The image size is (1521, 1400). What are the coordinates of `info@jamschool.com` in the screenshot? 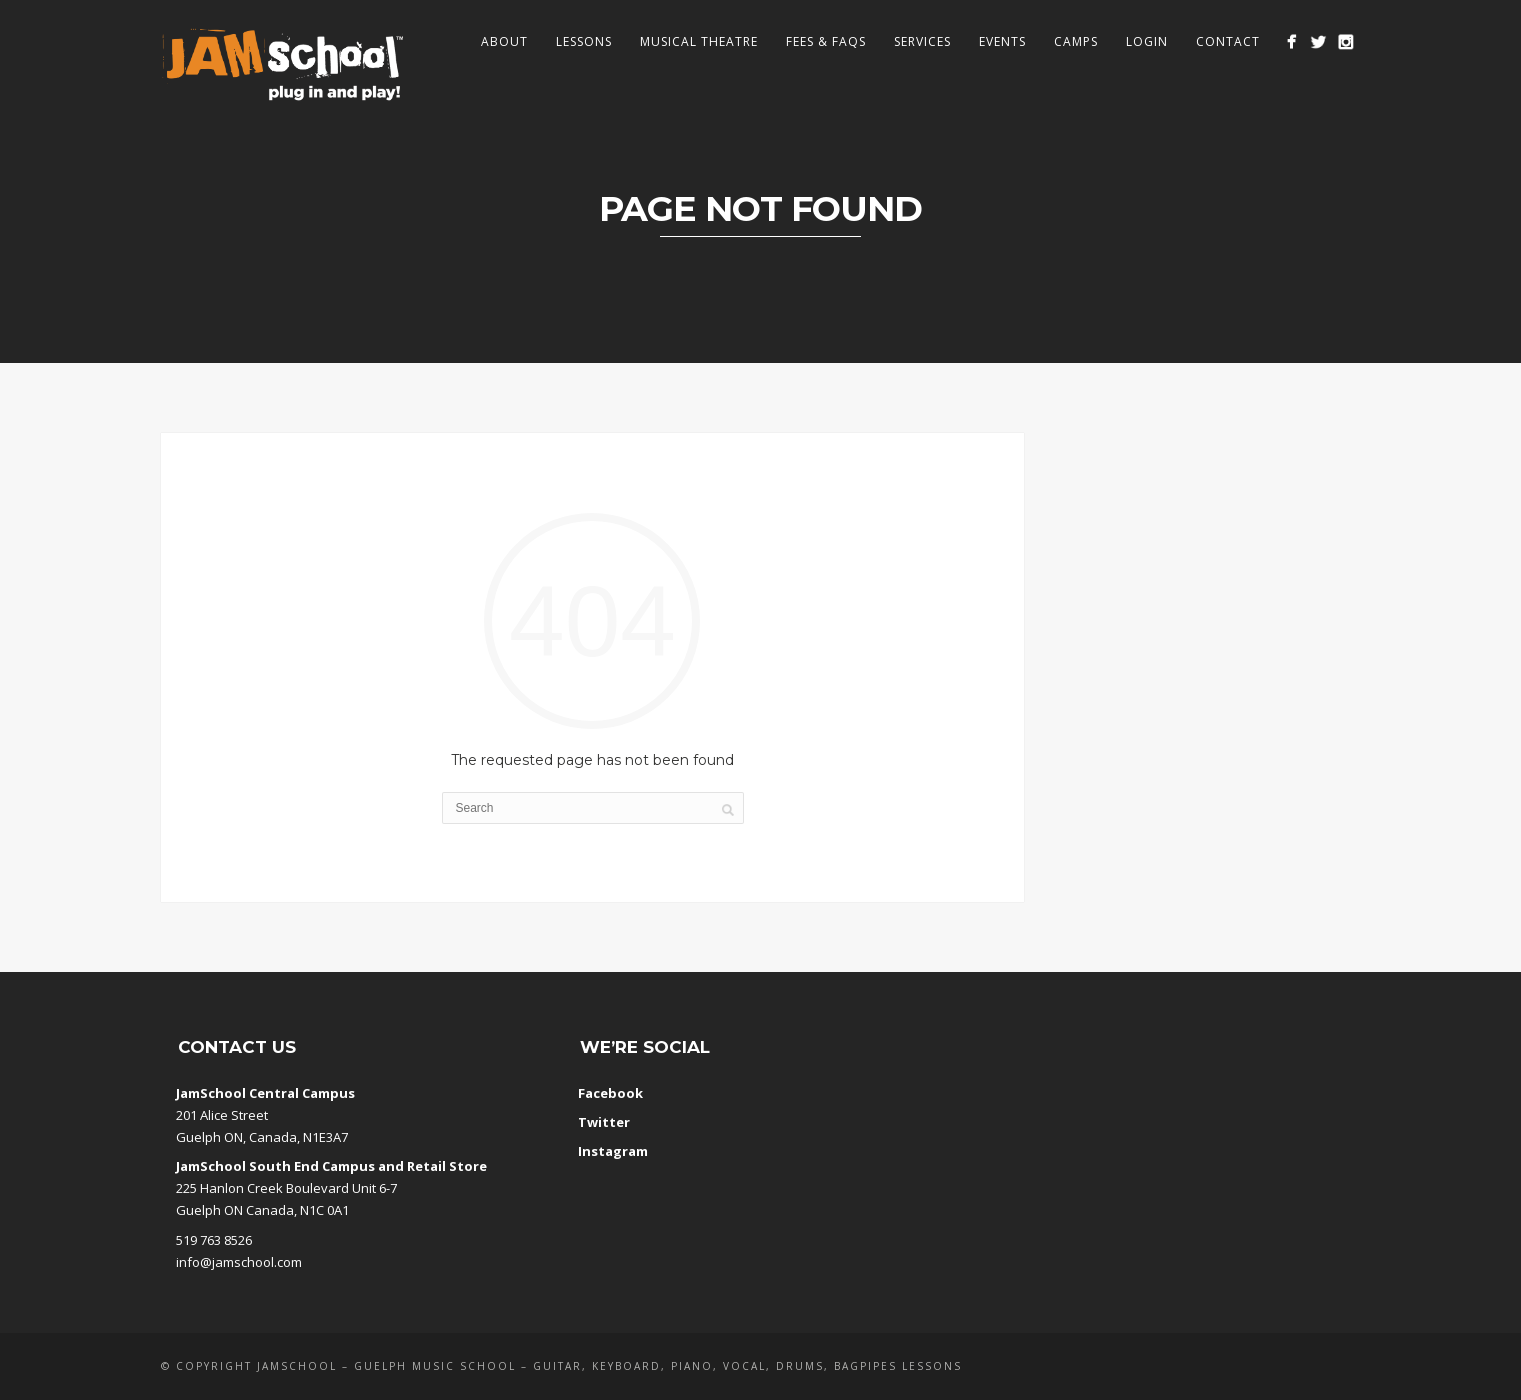 It's located at (239, 1262).